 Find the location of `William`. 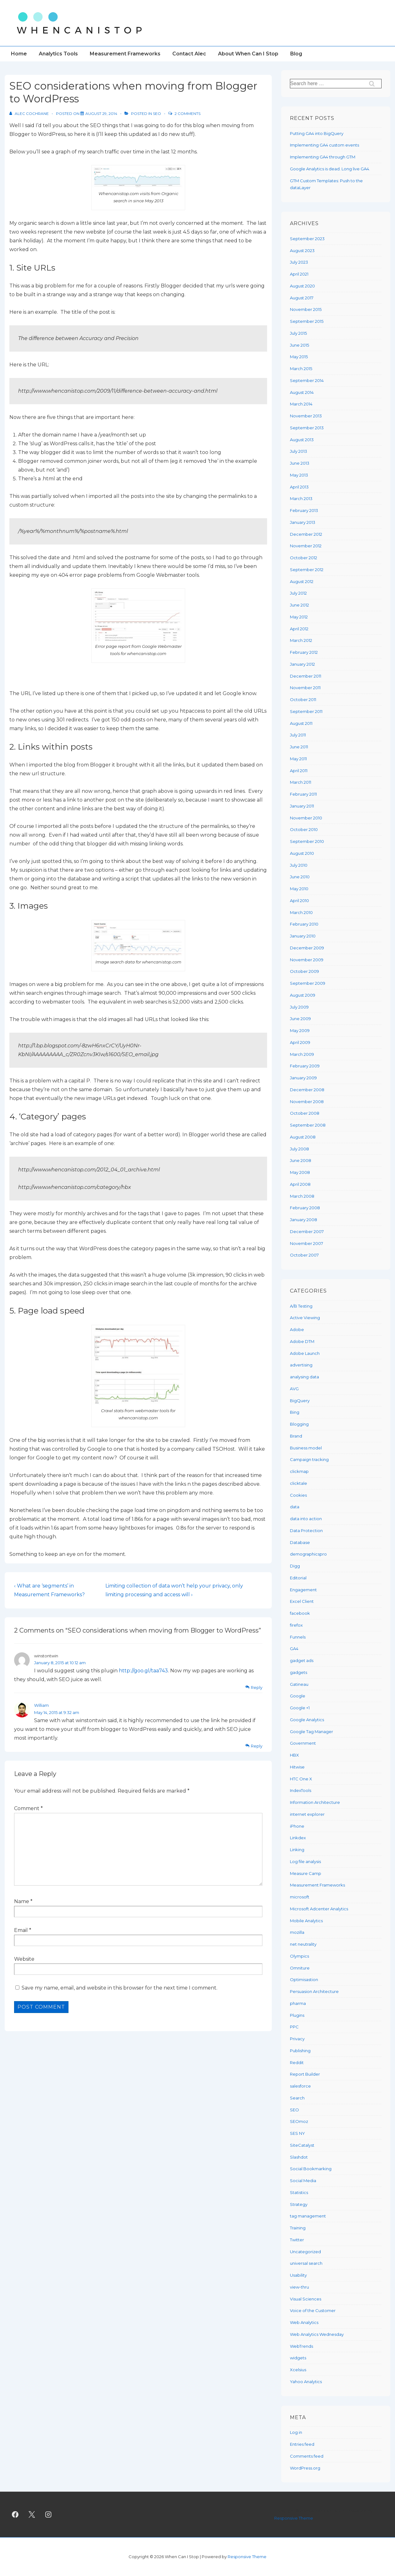

William is located at coordinates (41, 1705).